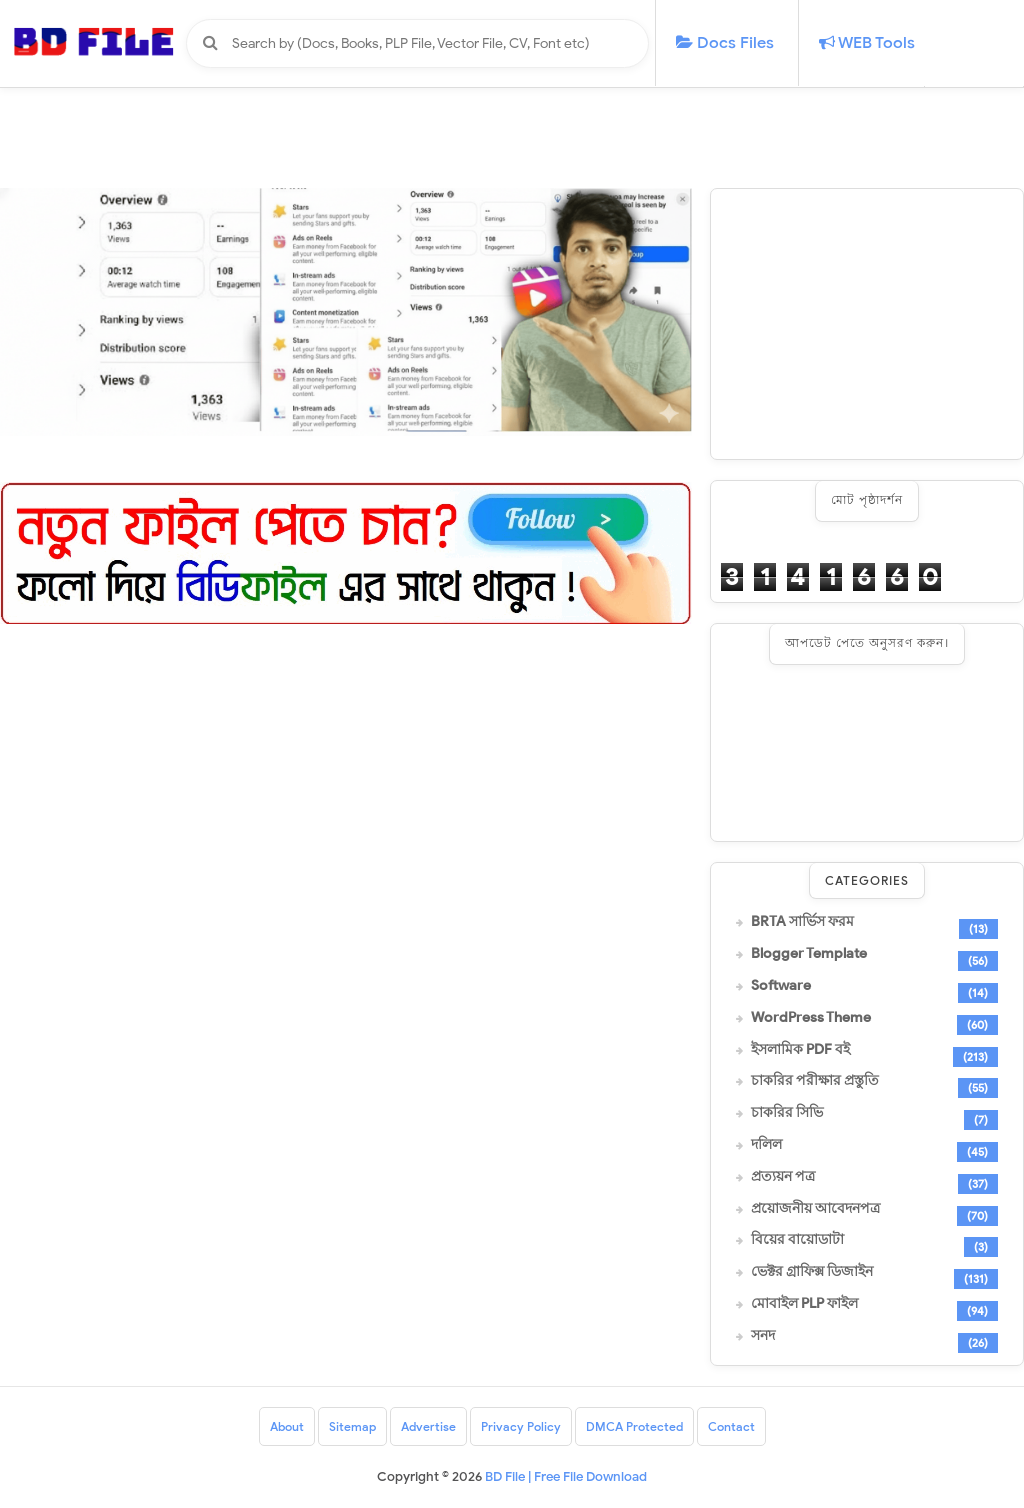 The image size is (1024, 1508). Describe the element at coordinates (812, 1272) in the screenshot. I see `ভেক্টর গ্রাফিক্স ডিজাইন` at that location.